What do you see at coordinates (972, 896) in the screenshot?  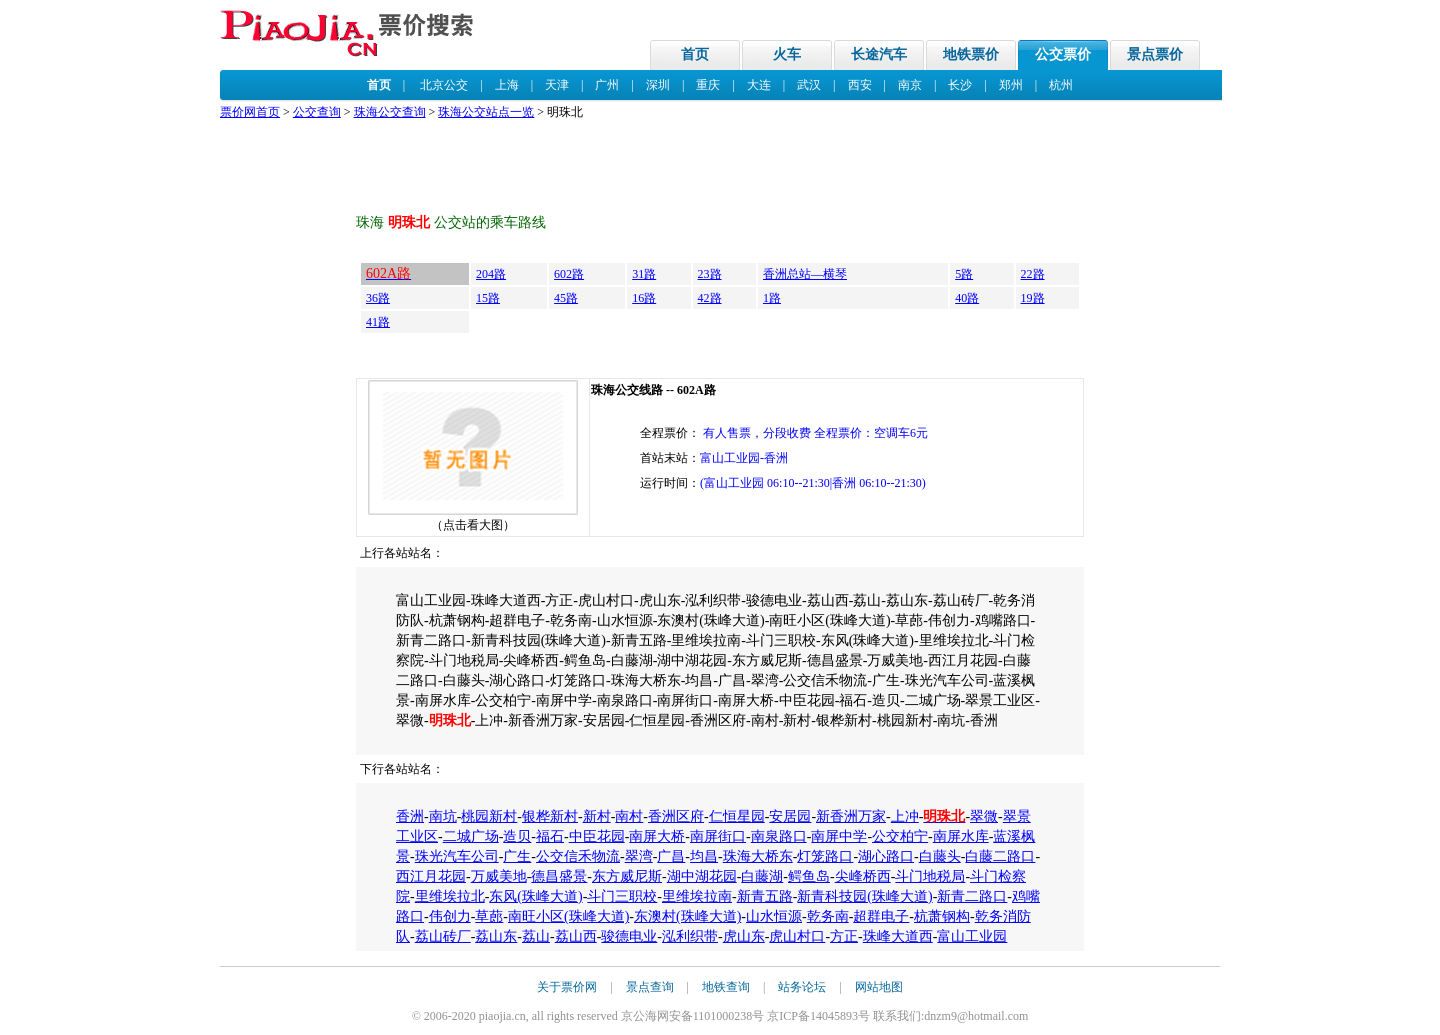 I see `新青二路口` at bounding box center [972, 896].